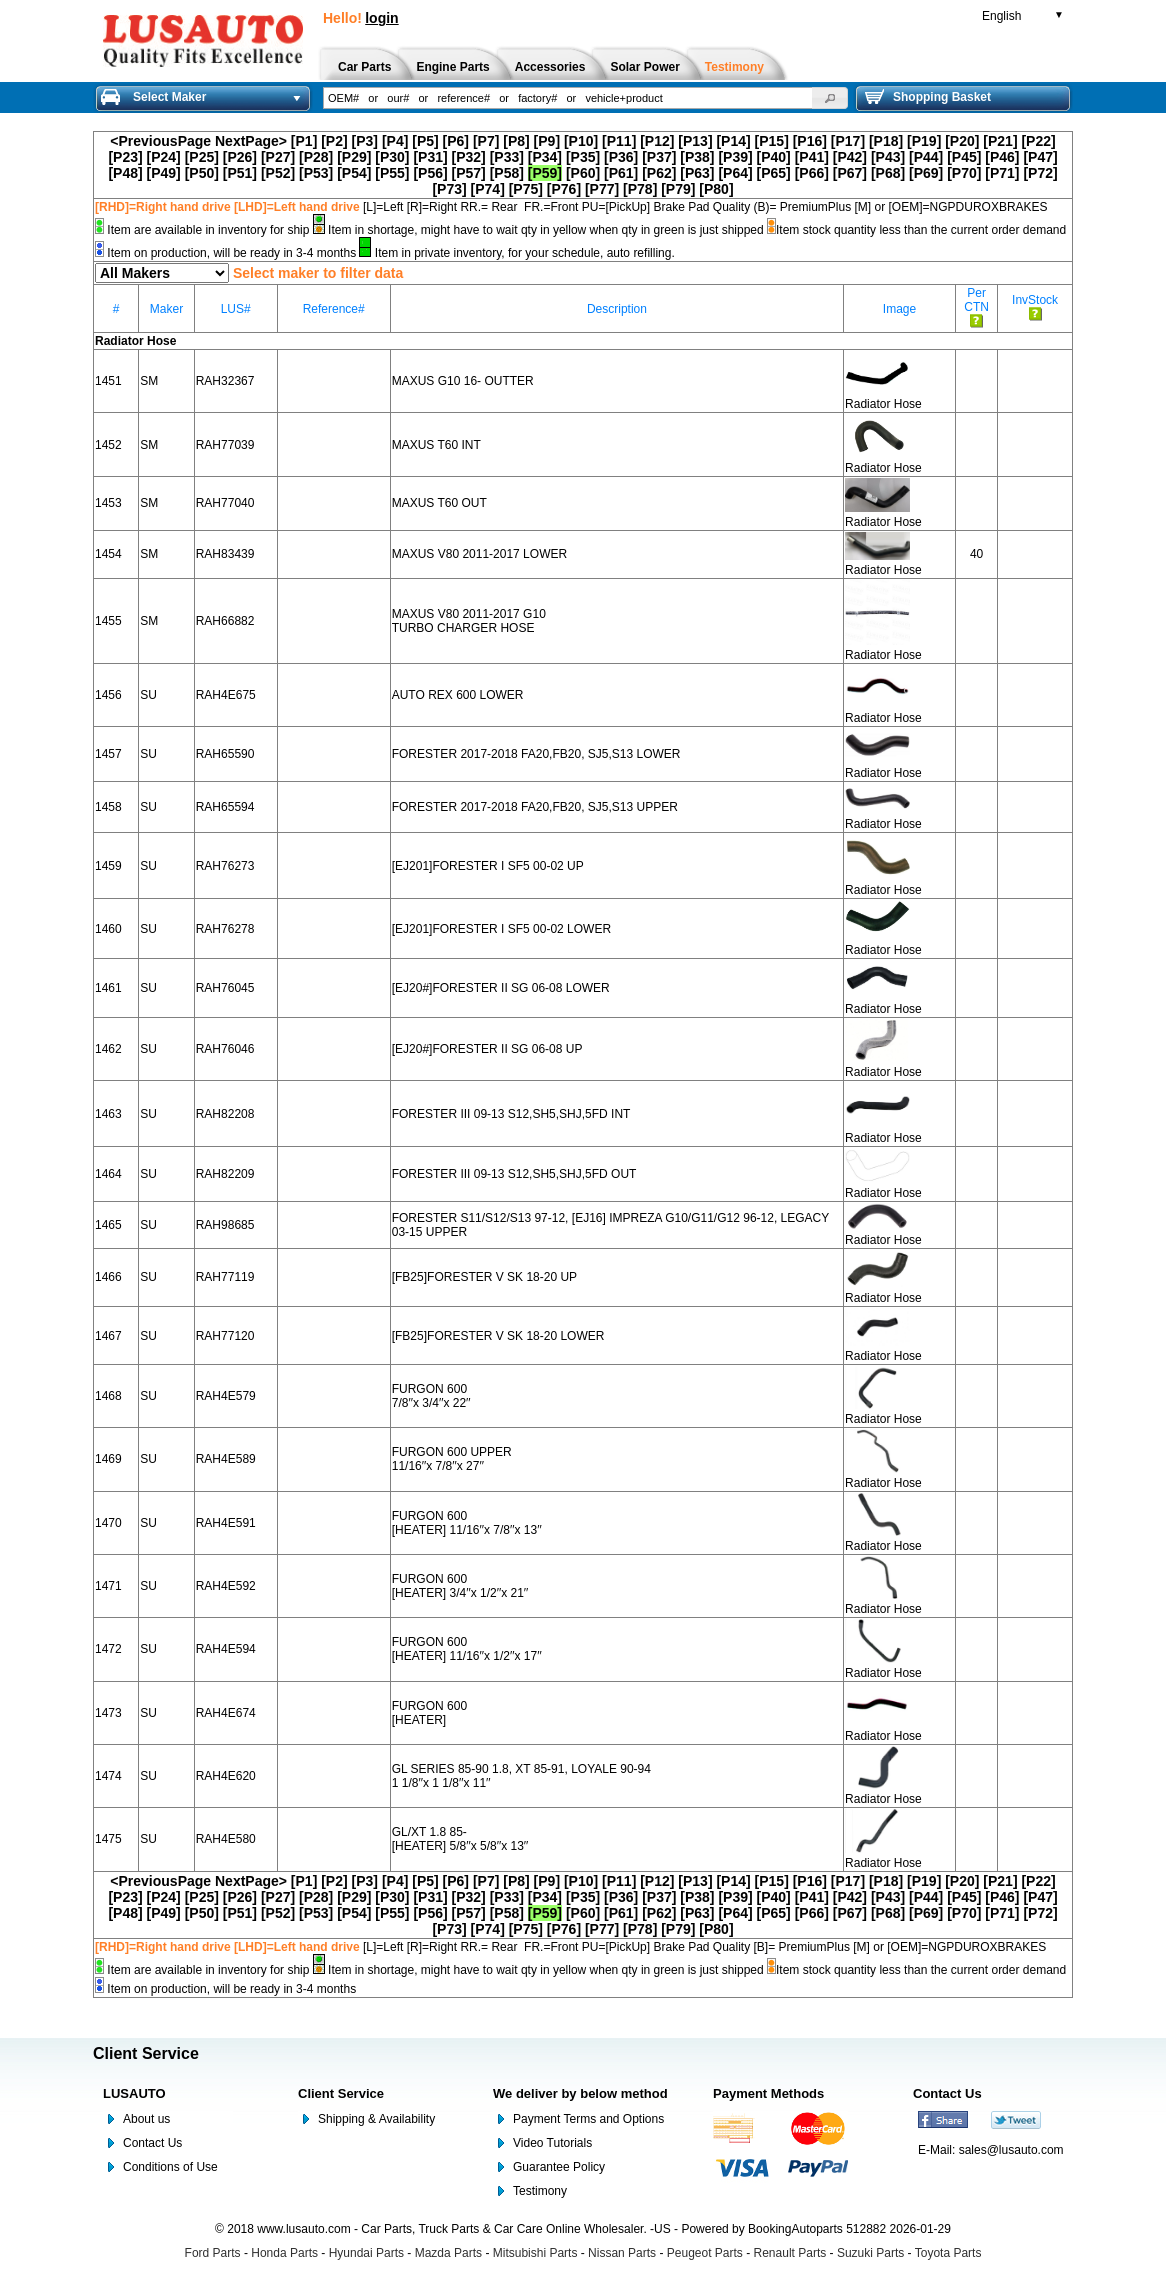 Image resolution: width=1166 pixels, height=2275 pixels. Describe the element at coordinates (284, 2253) in the screenshot. I see `Honda Parts` at that location.